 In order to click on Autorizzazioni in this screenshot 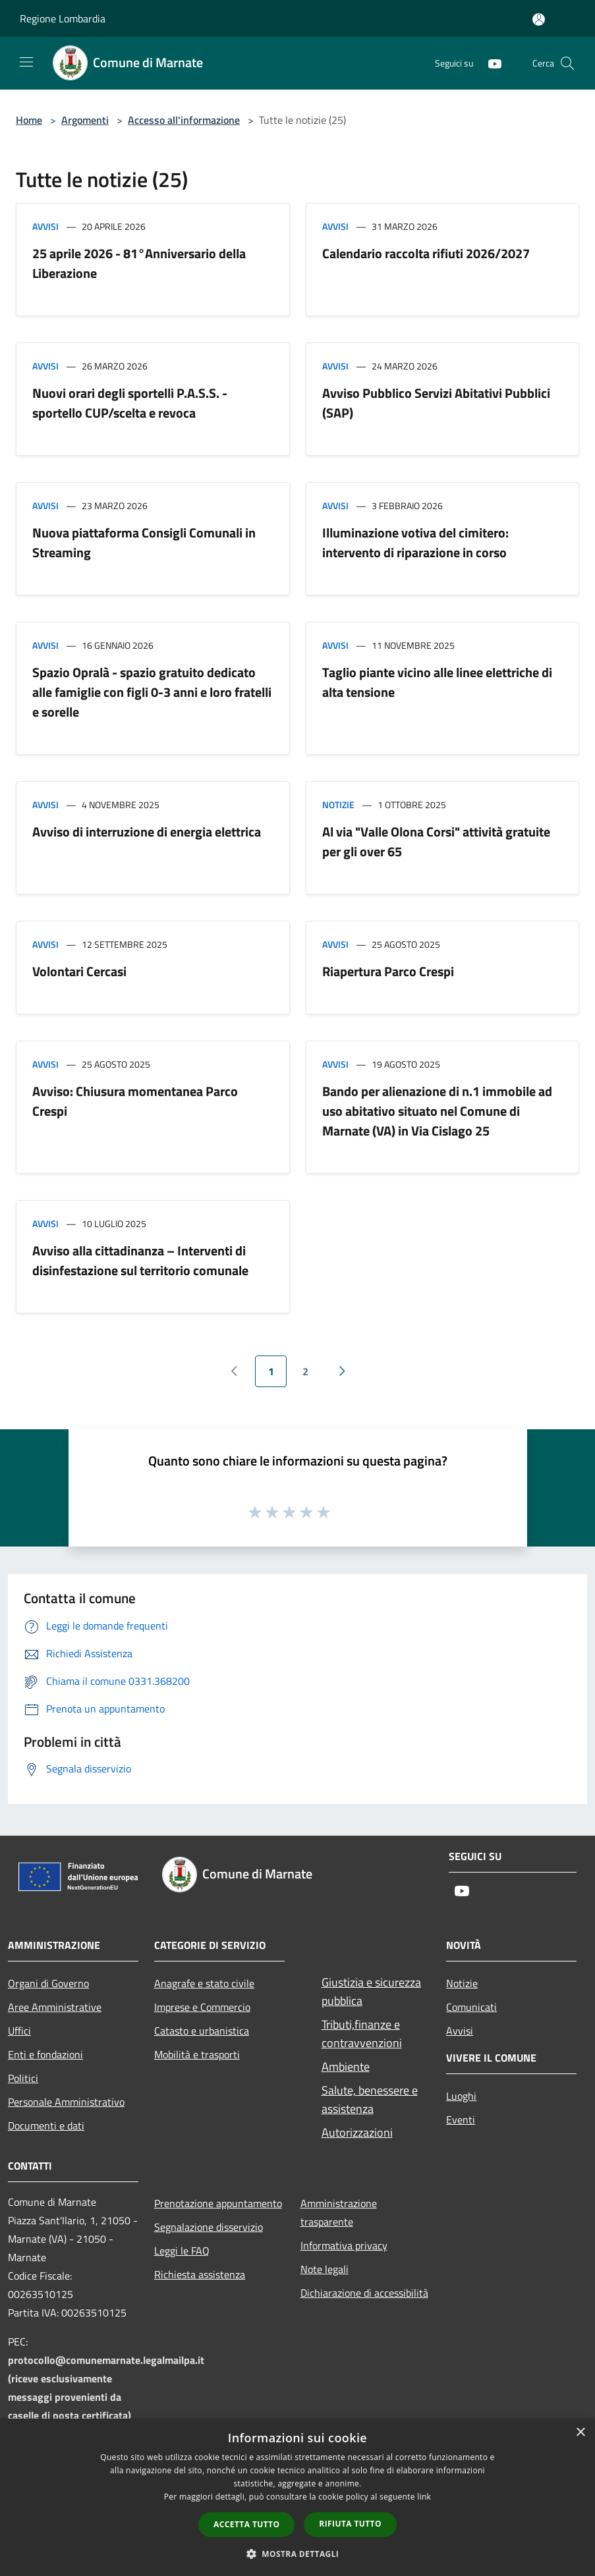, I will do `click(357, 2132)`.